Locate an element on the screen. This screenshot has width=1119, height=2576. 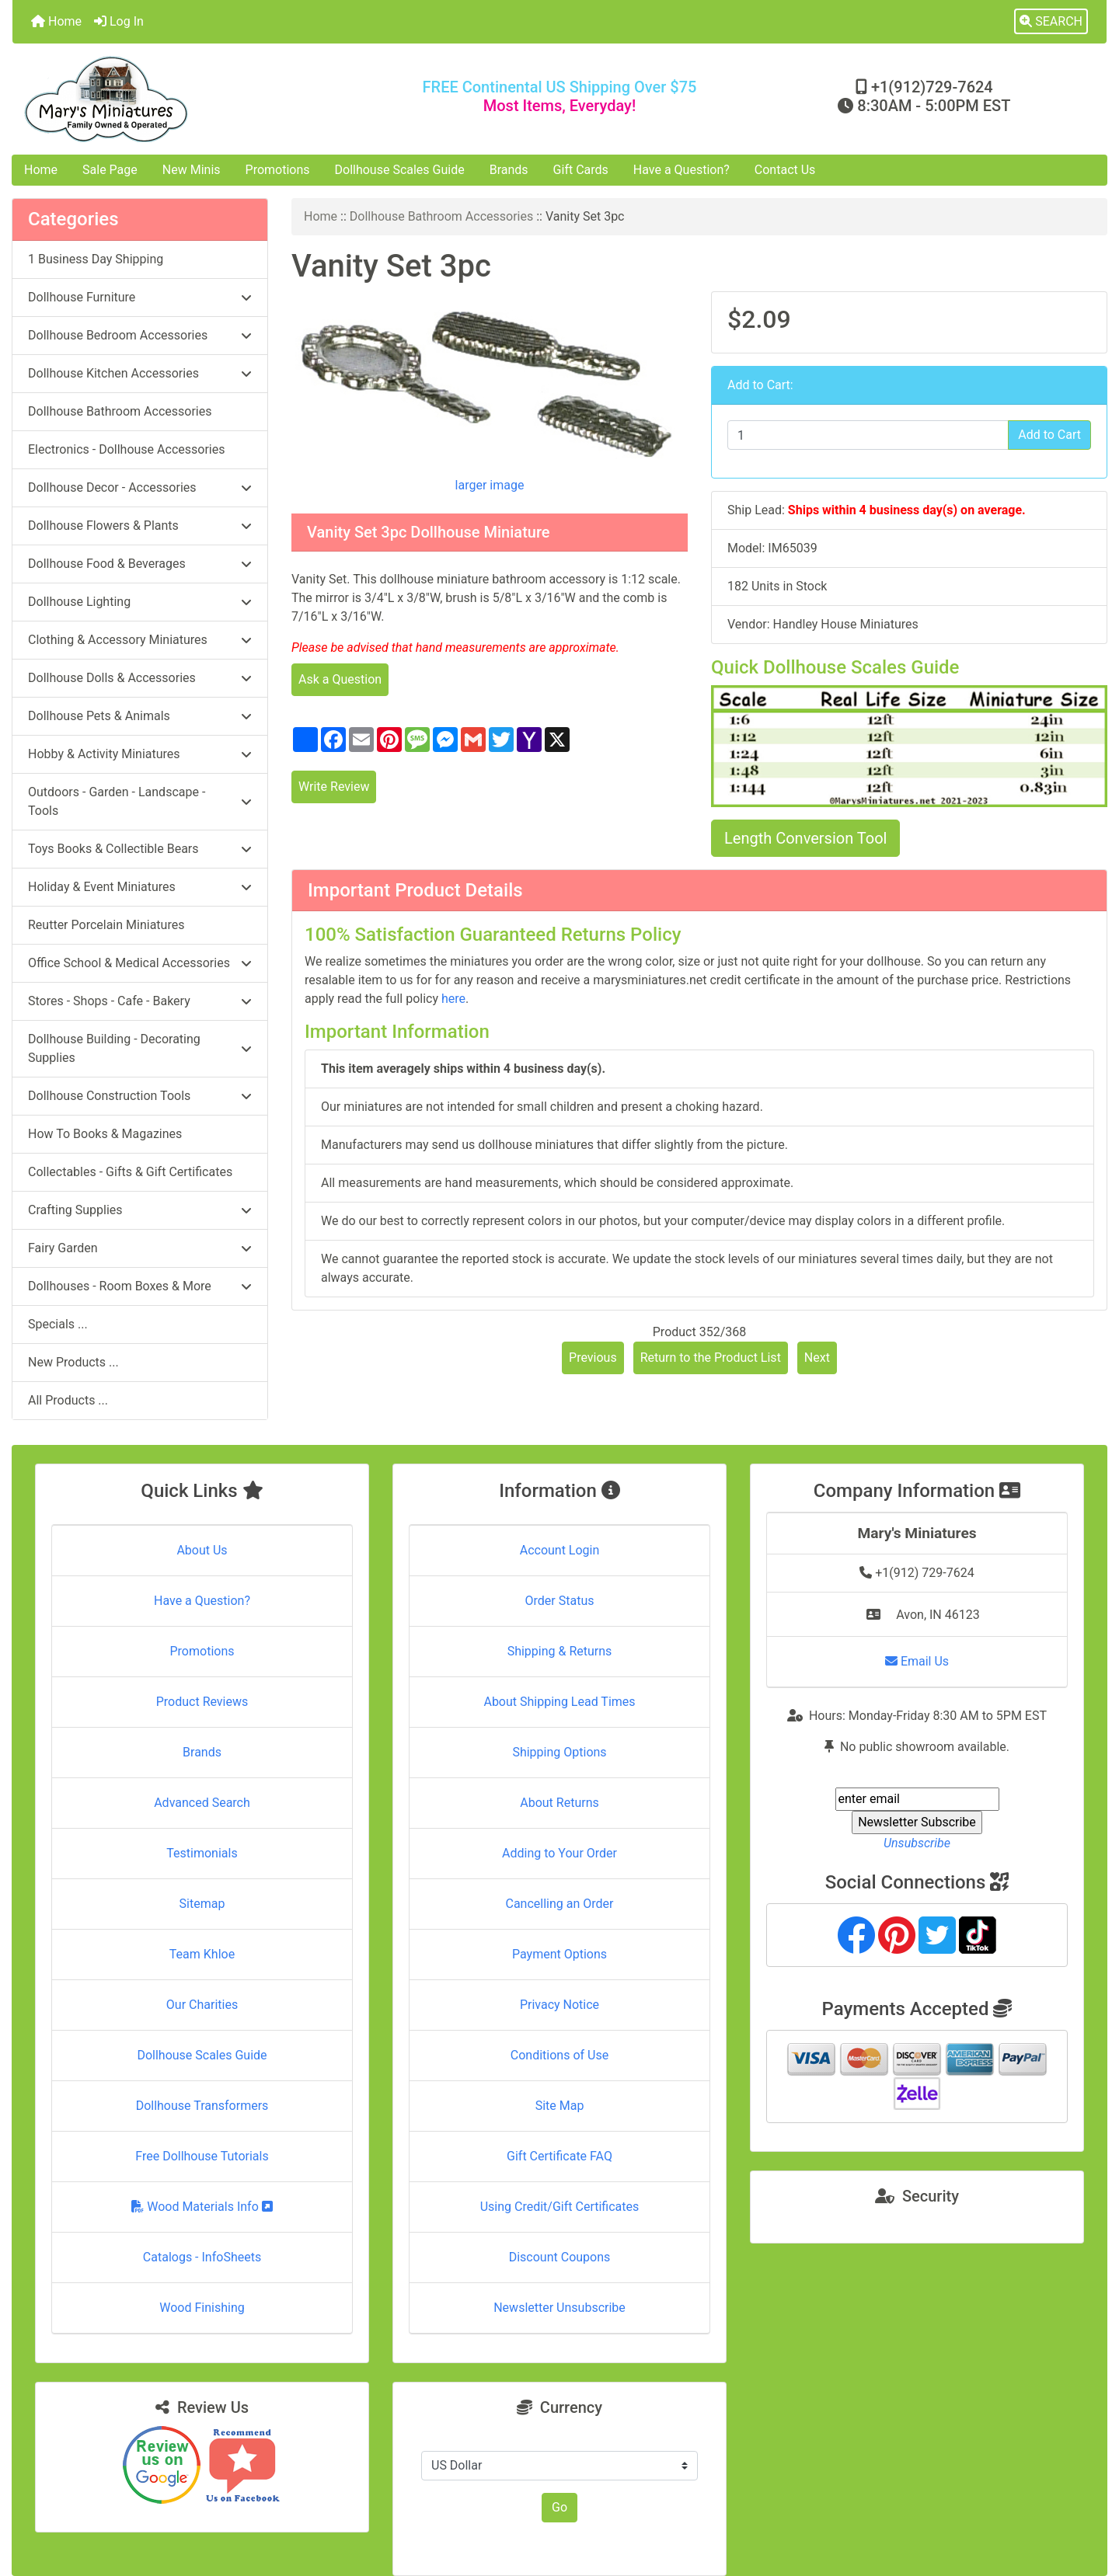
Sale Page is located at coordinates (110, 169).